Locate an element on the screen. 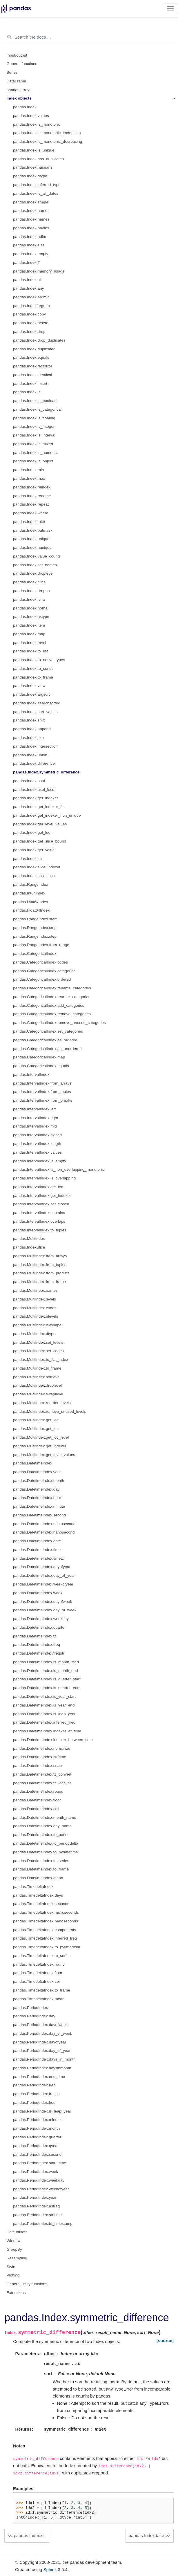 Image resolution: width=178 pixels, height=2576 pixels. pandas.Index.ravel is located at coordinates (29, 643).